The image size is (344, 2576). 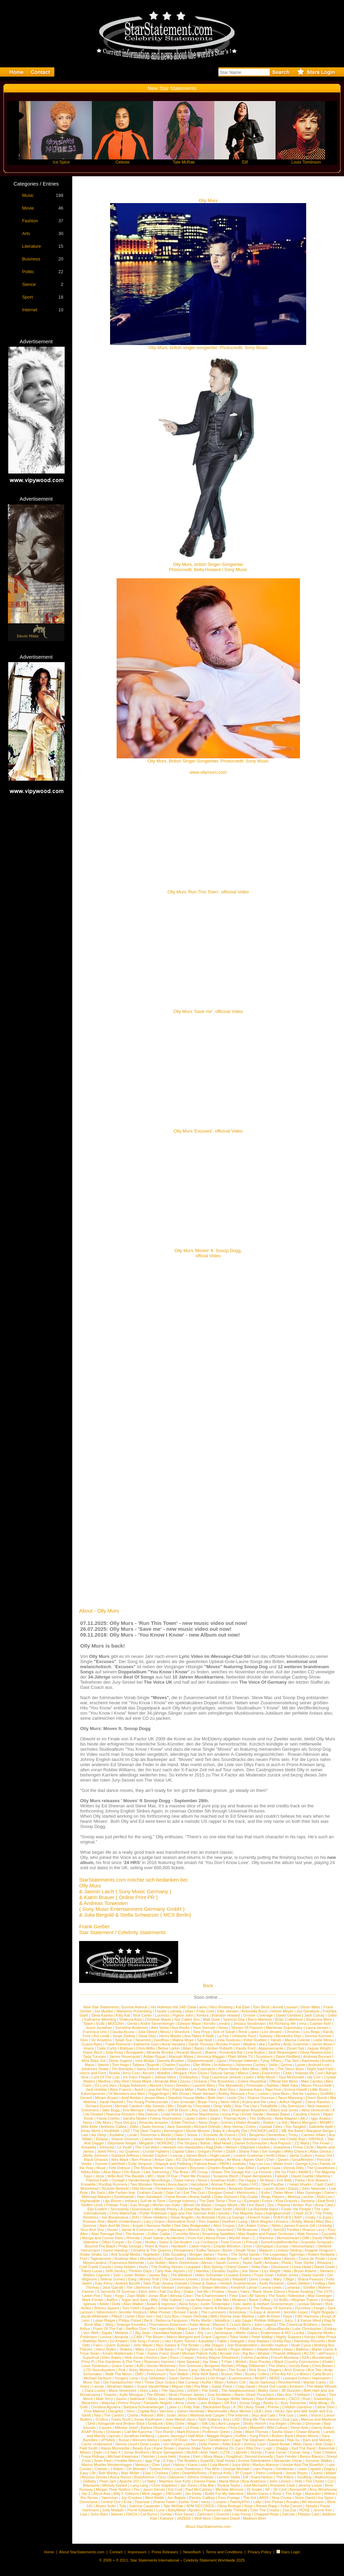 I want to click on Johannes Oerding, so click(x=173, y=2308).